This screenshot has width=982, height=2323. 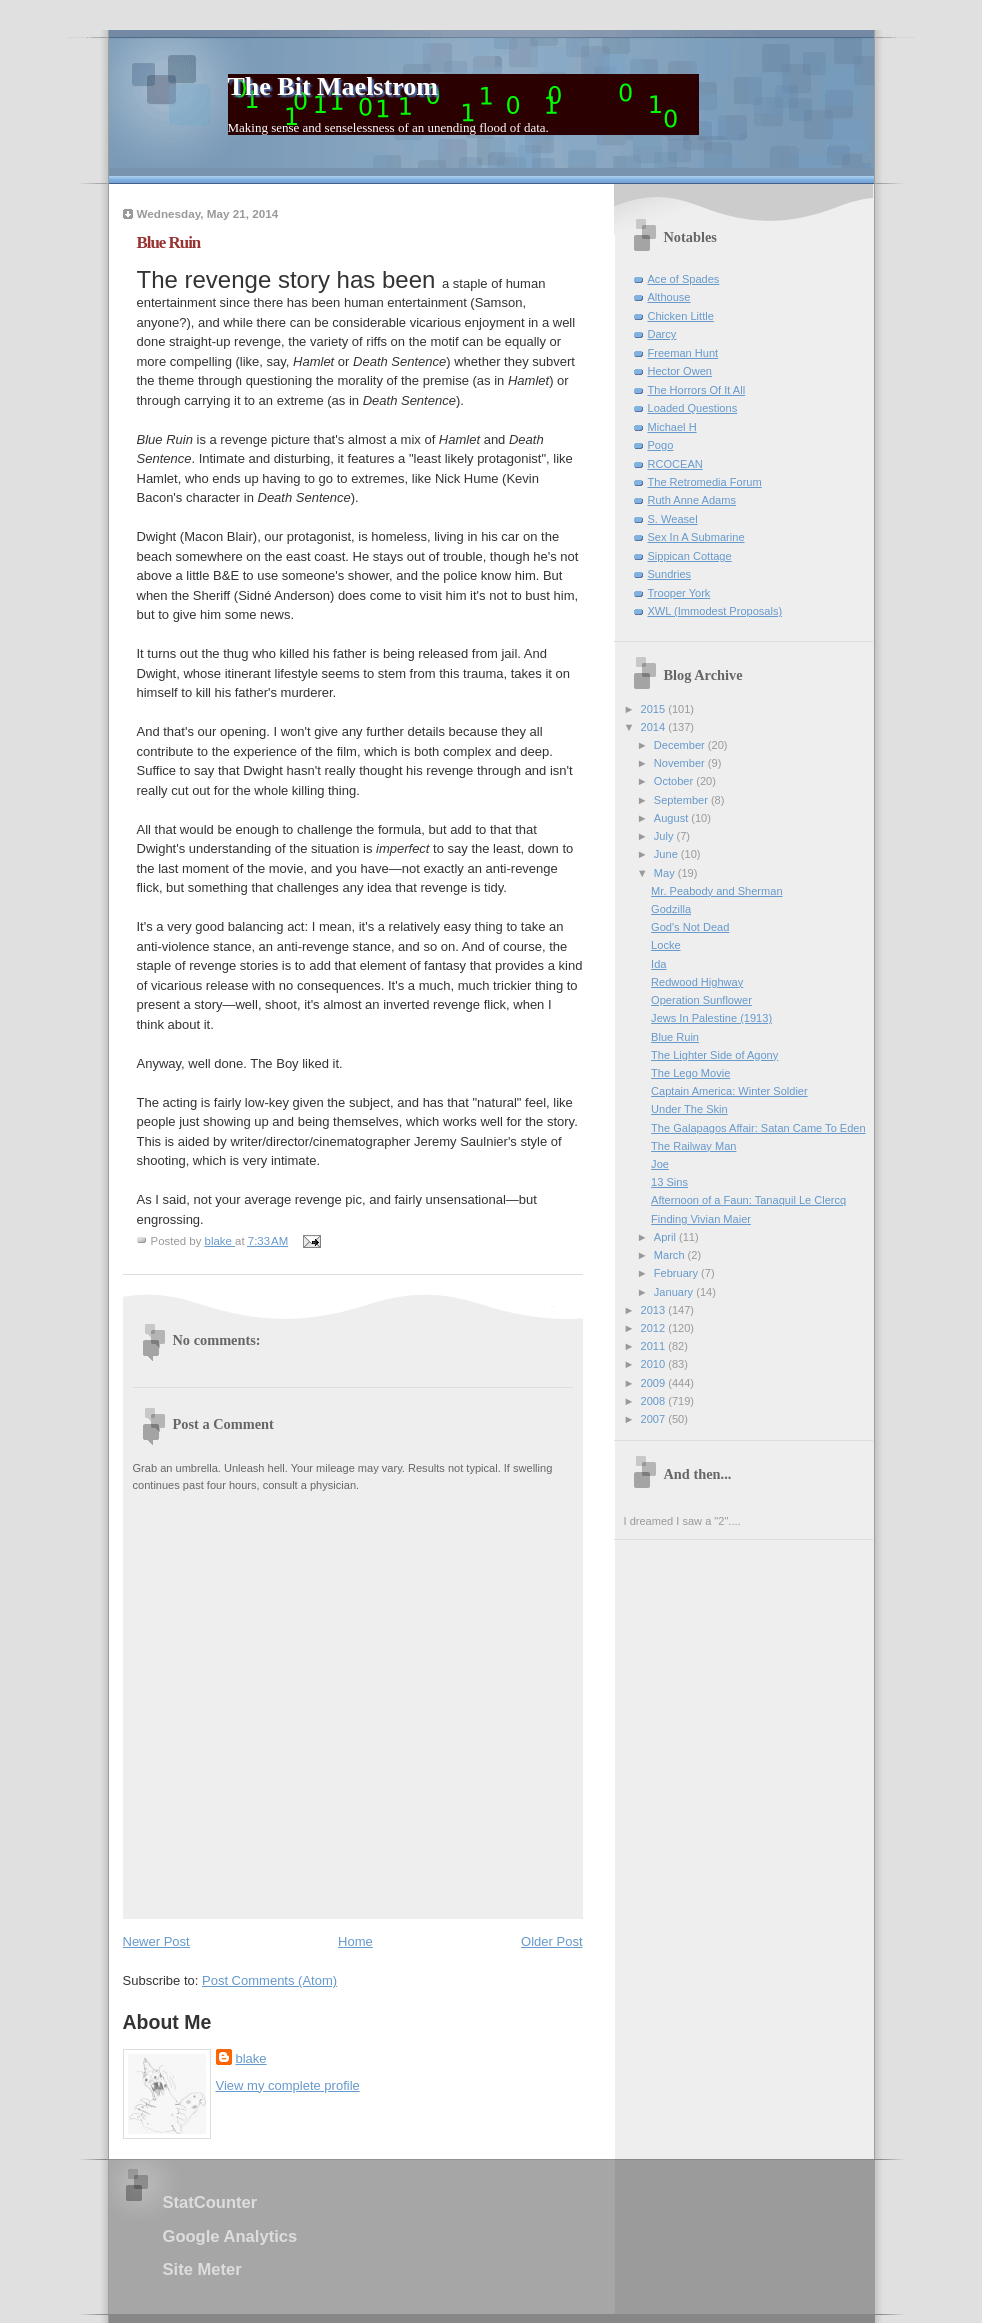 I want to click on God's Not Dead, so click(x=690, y=927).